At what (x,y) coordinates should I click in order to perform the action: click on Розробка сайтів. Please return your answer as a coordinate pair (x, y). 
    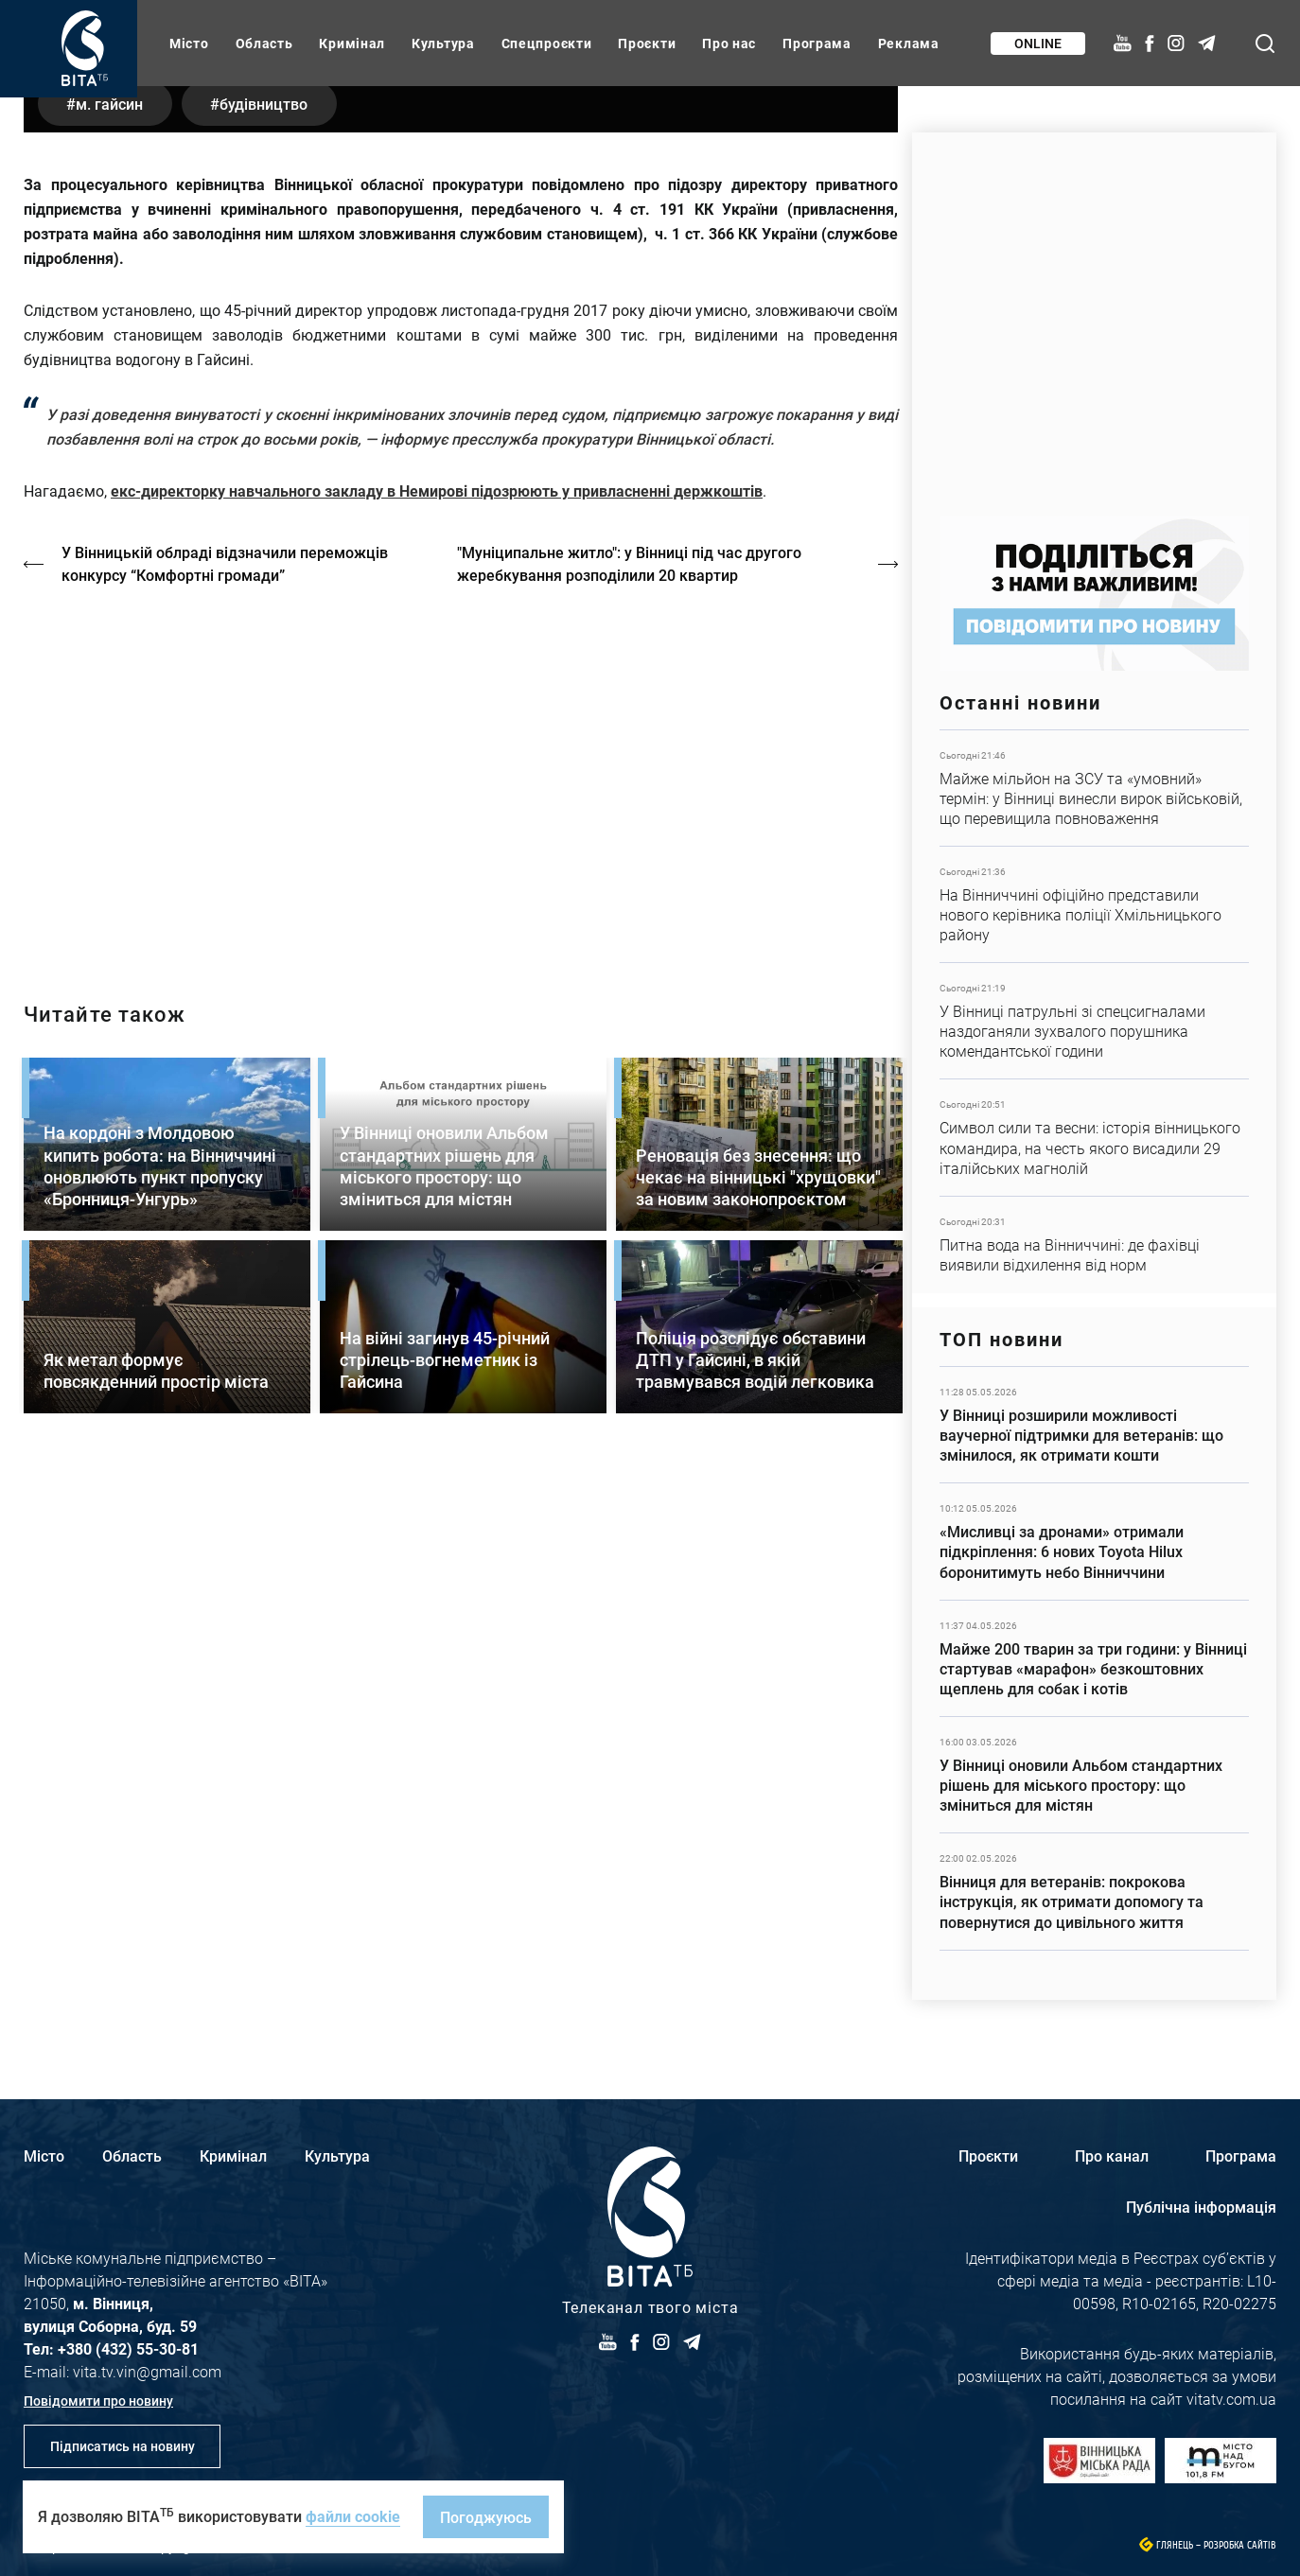
    Looking at the image, I should click on (1239, 2545).